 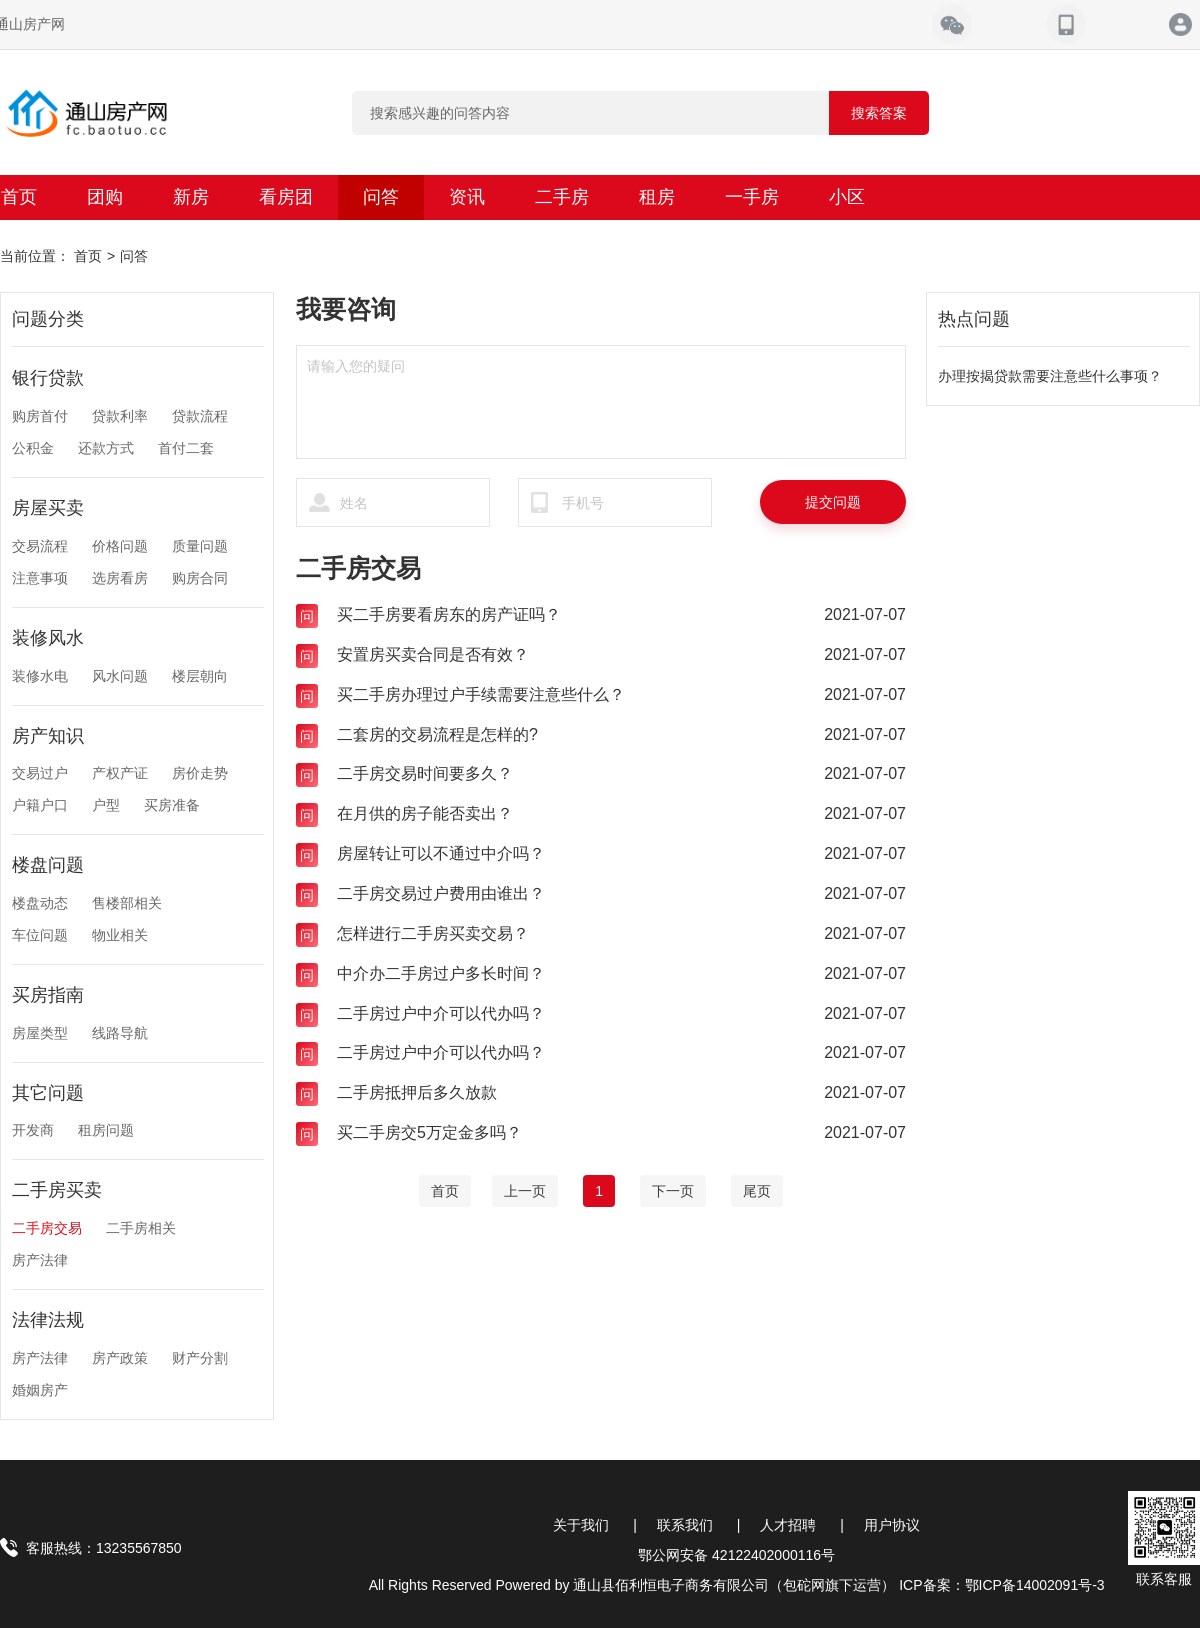 I want to click on 用户协议, so click(x=892, y=1525).